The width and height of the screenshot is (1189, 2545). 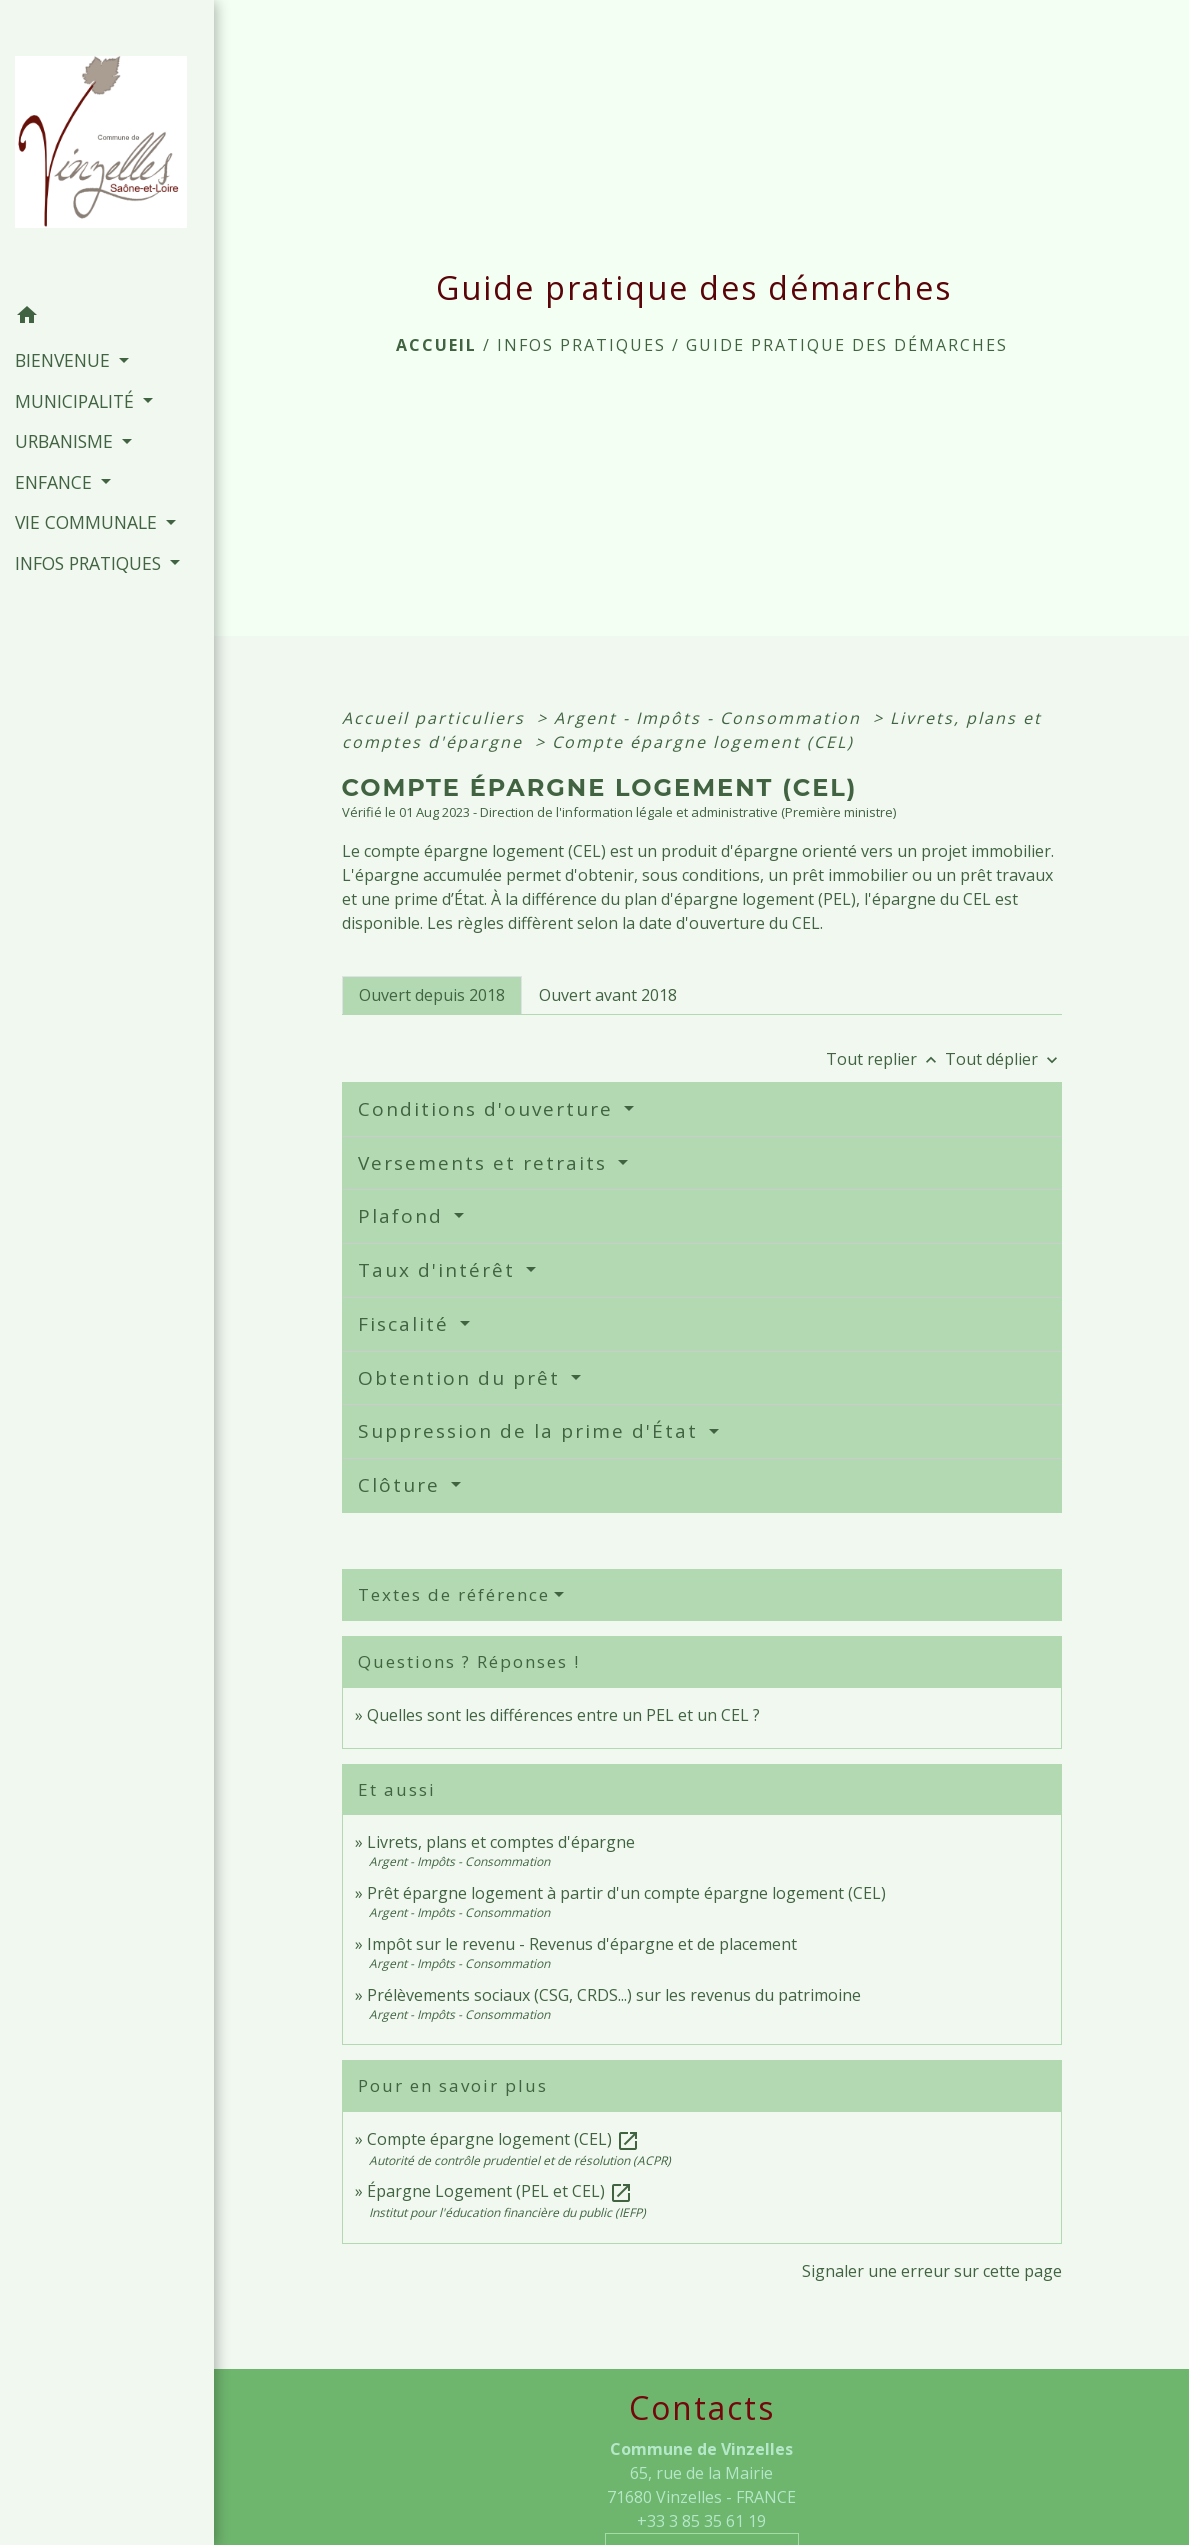 What do you see at coordinates (847, 345) in the screenshot?
I see `Guide pratique des démarches` at bounding box center [847, 345].